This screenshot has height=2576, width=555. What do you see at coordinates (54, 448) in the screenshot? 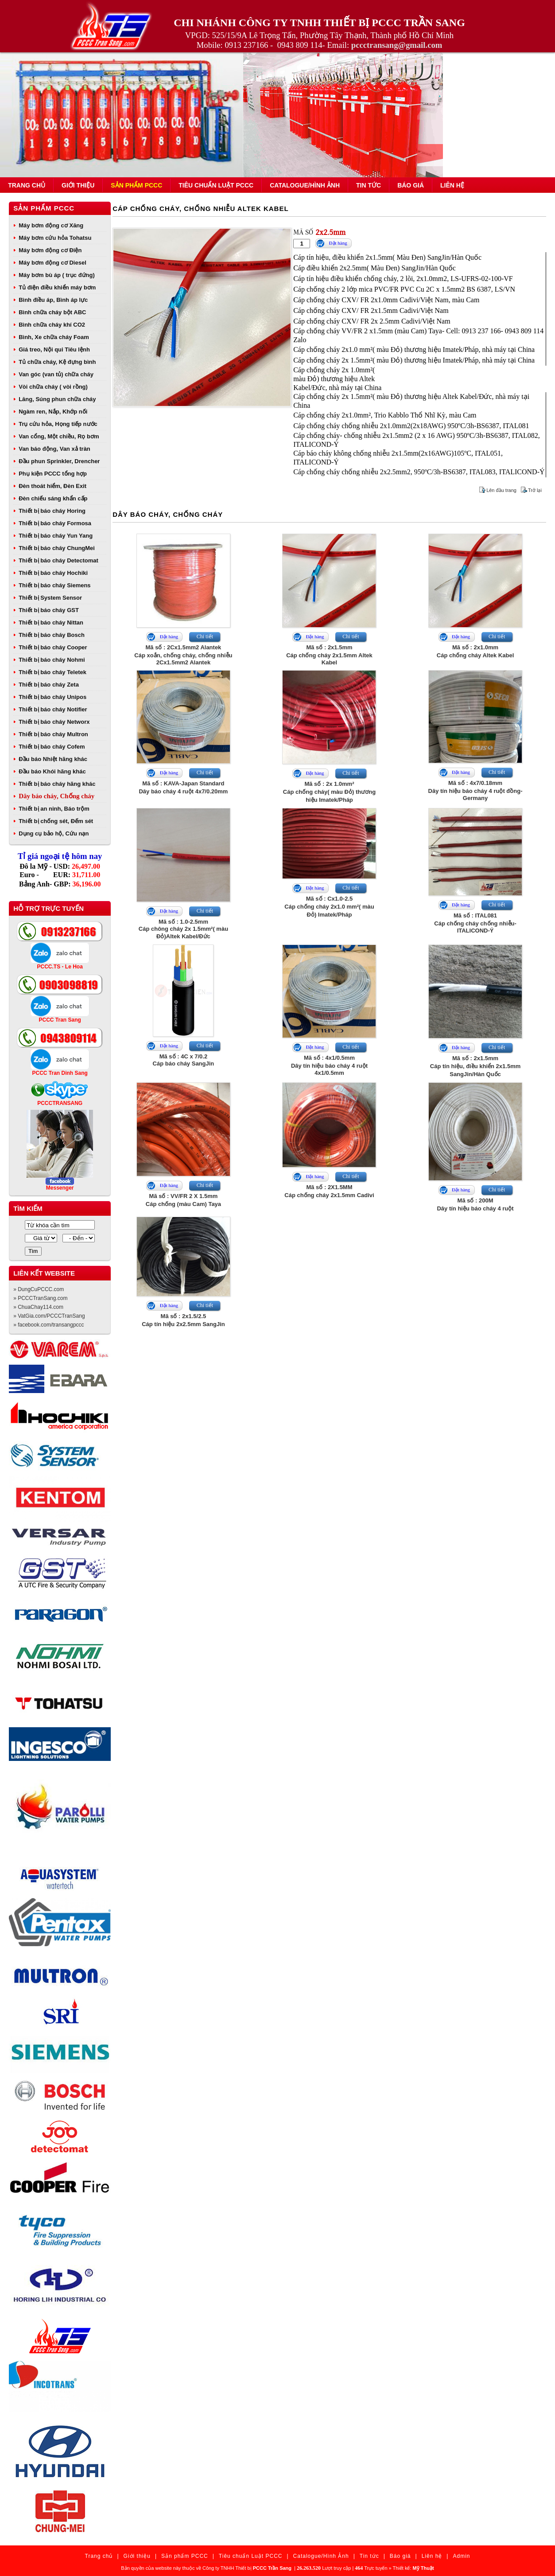
I see `Van báo động, Van xả tràn` at bounding box center [54, 448].